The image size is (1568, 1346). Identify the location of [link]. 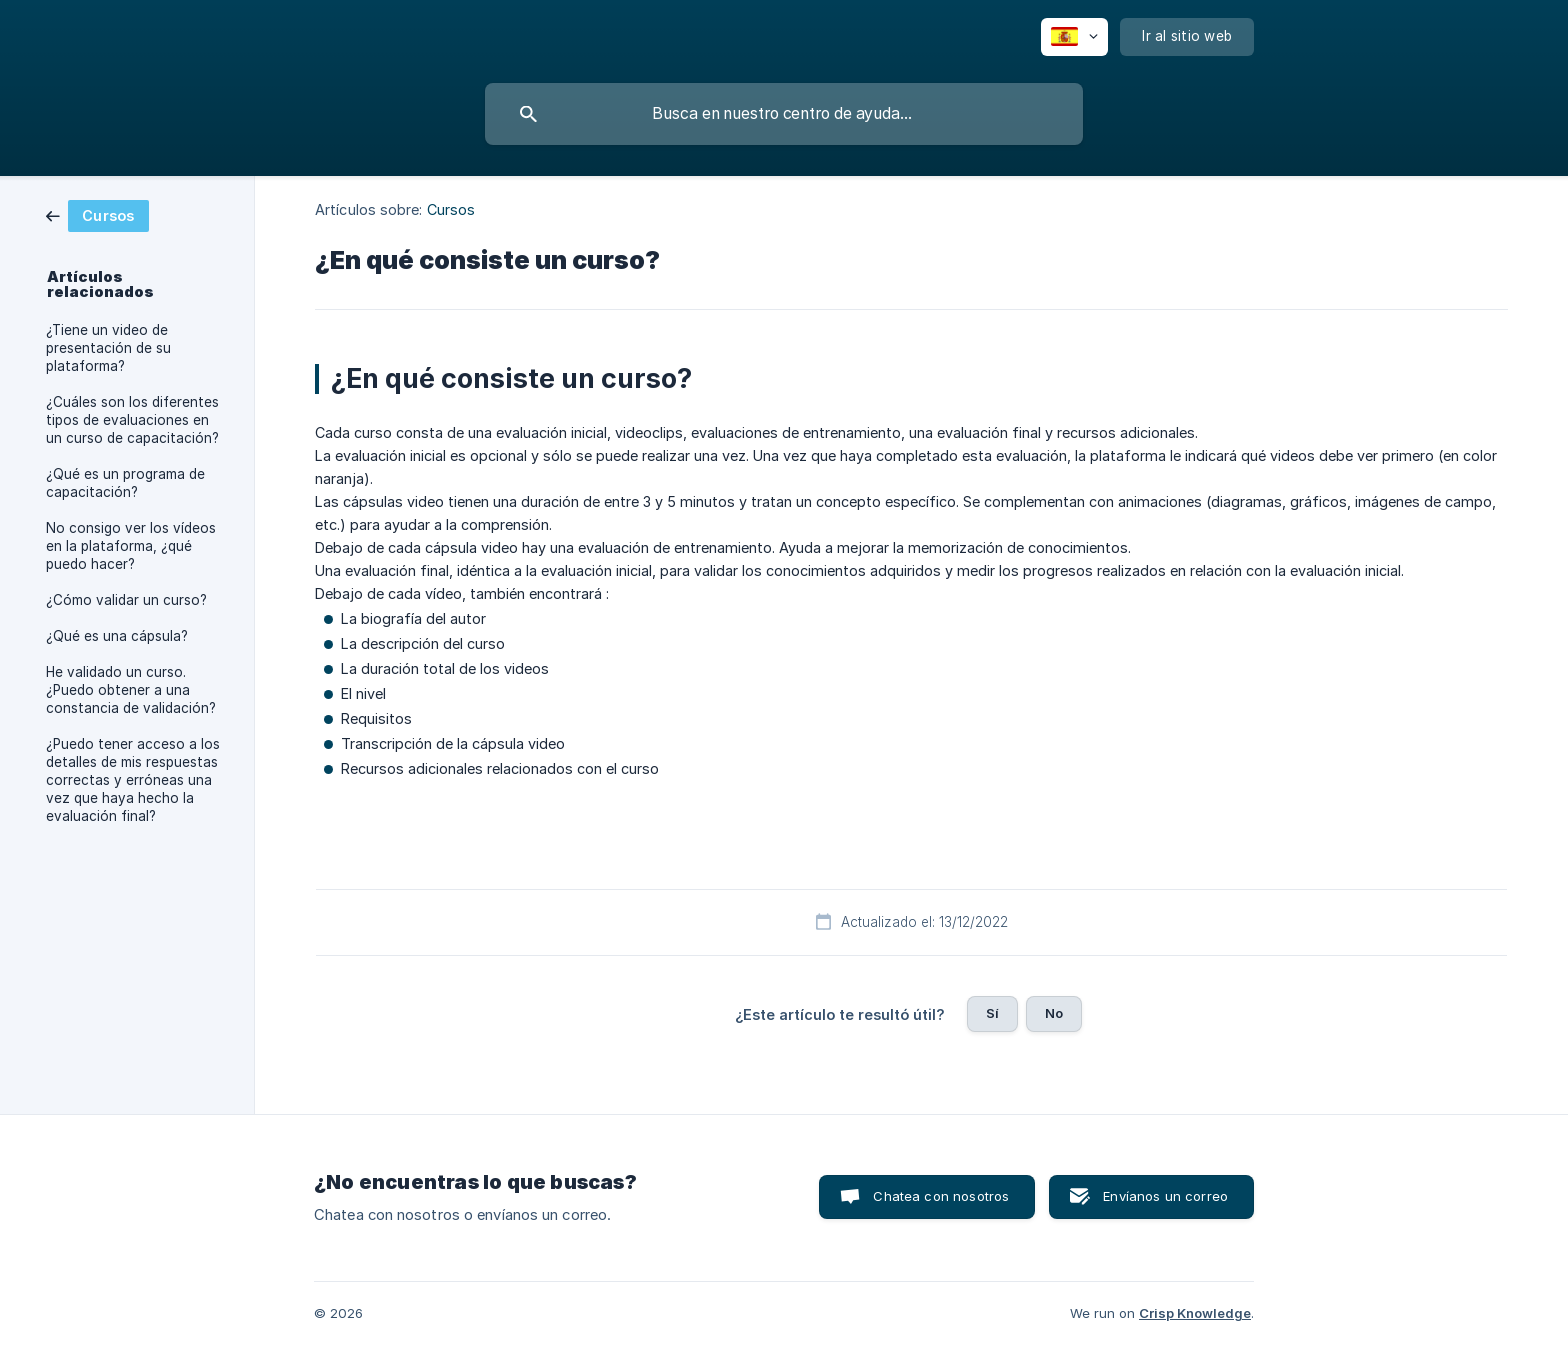
(97, 214).